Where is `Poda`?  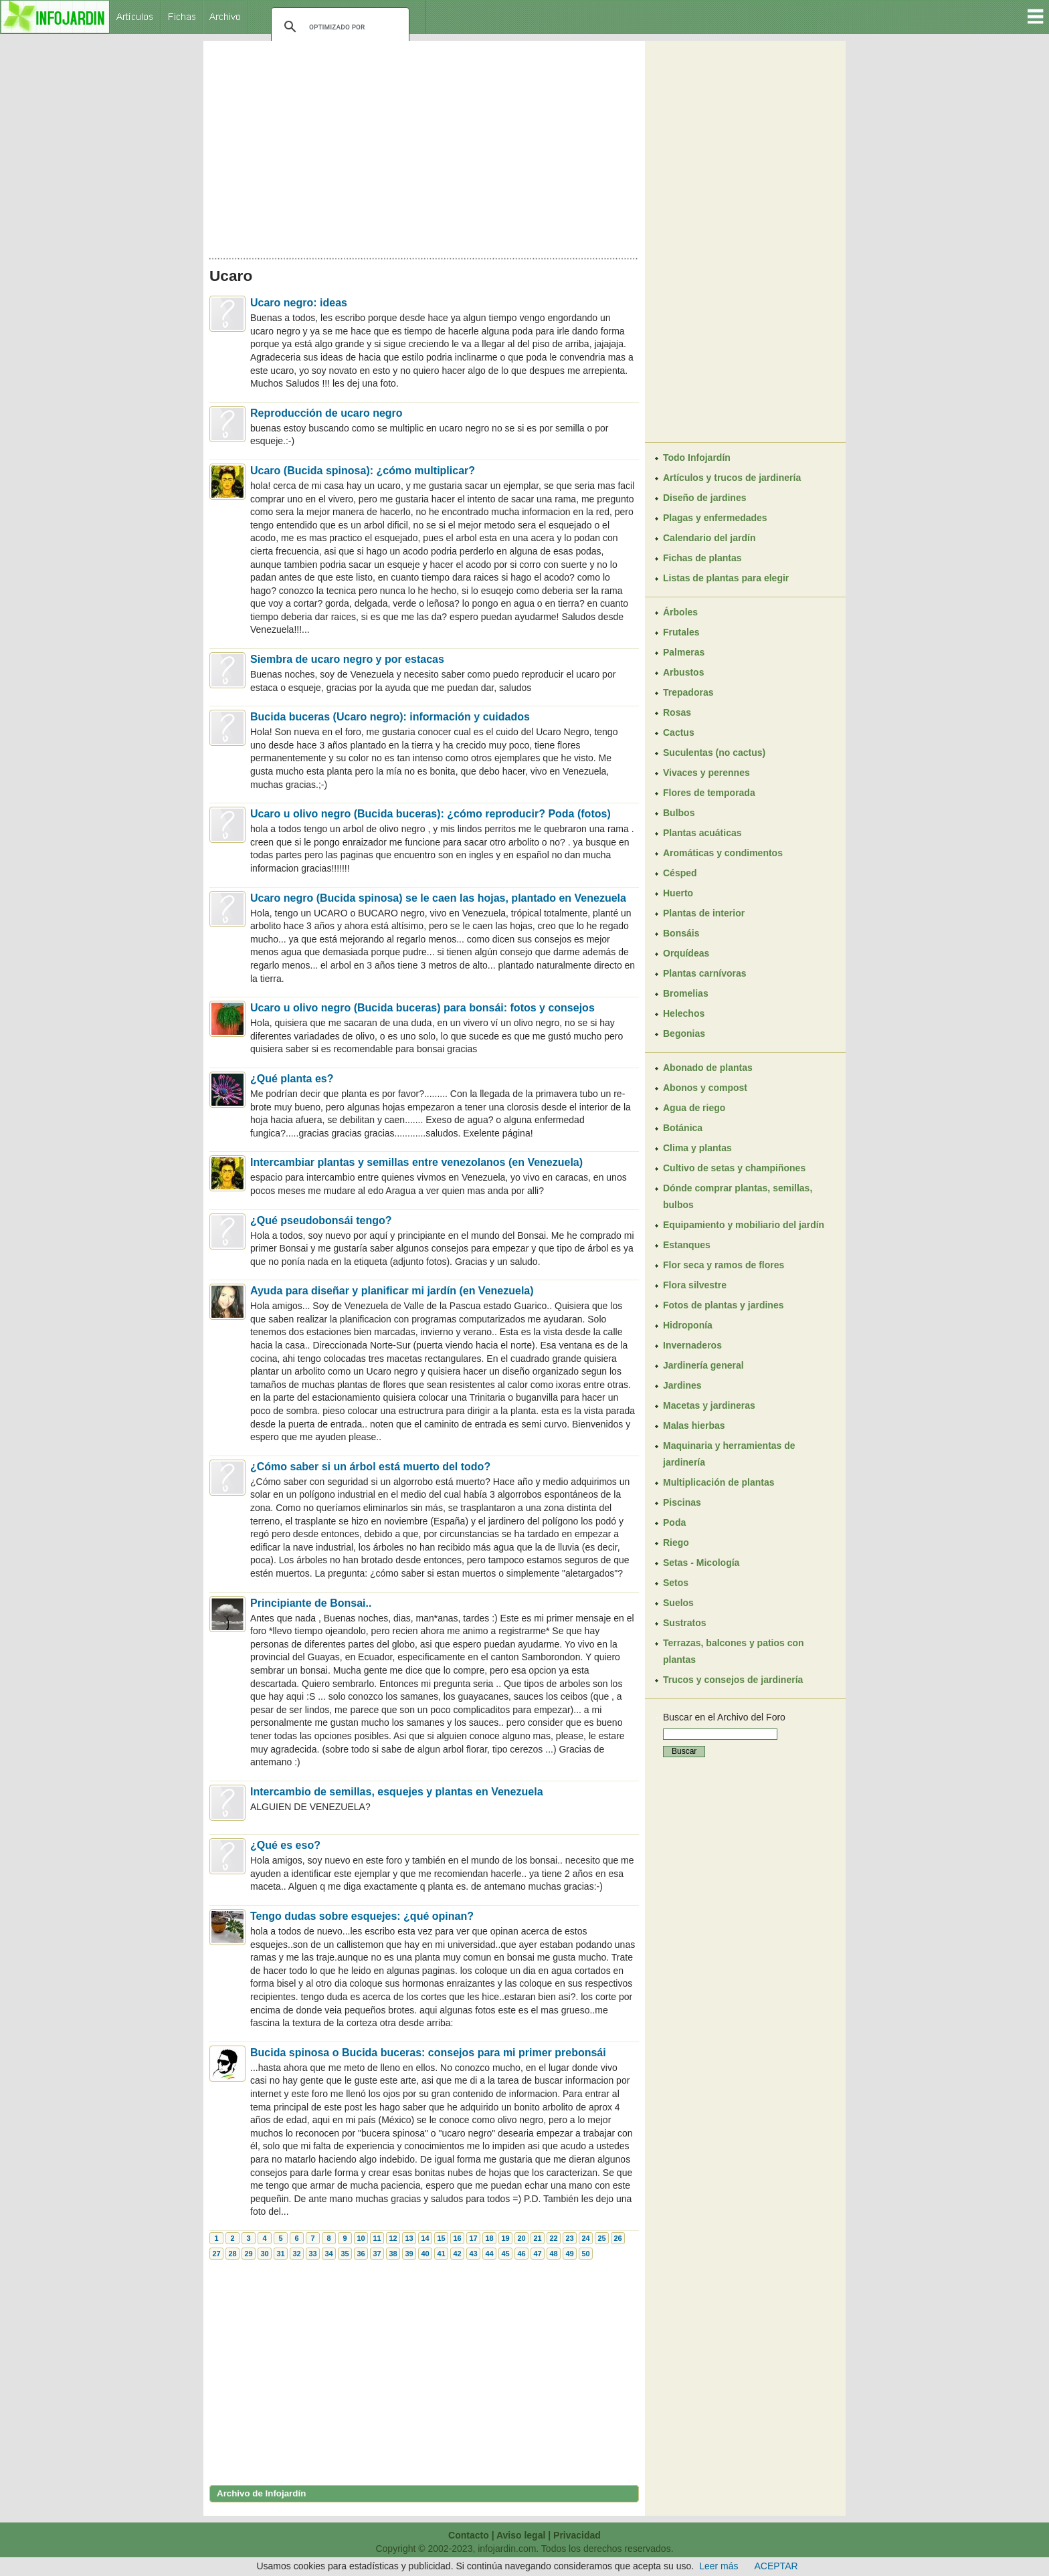 Poda is located at coordinates (674, 1522).